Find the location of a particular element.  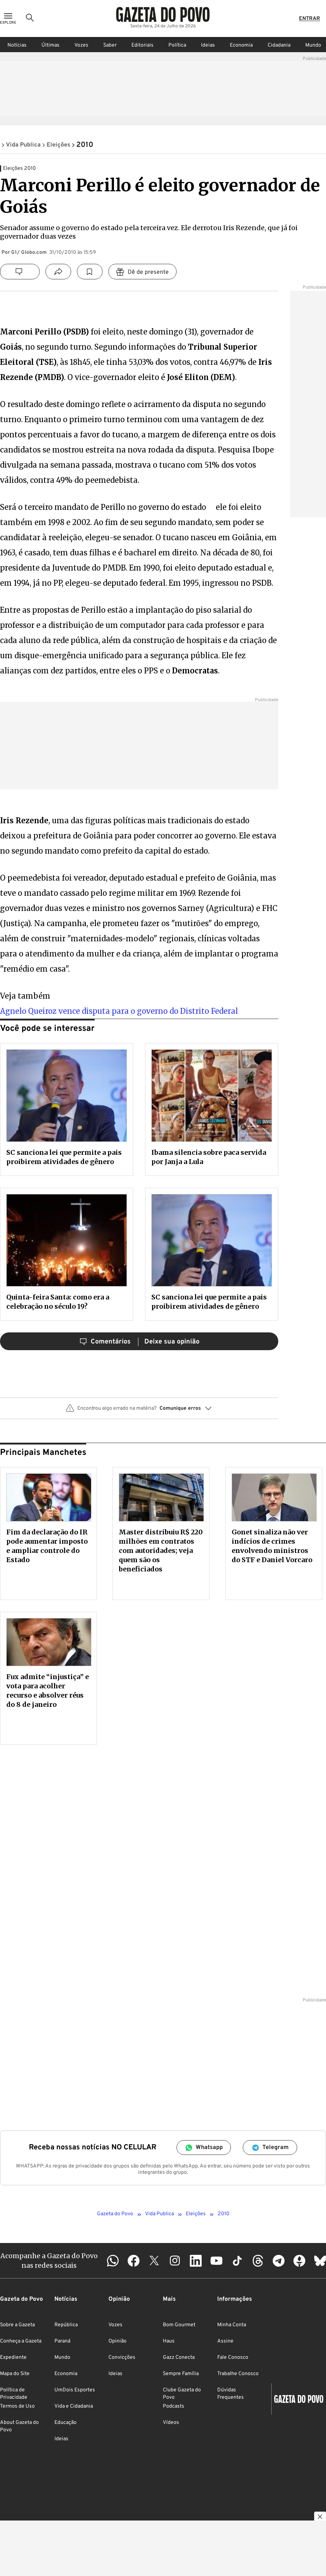

Termos de Uso is located at coordinates (17, 2406).